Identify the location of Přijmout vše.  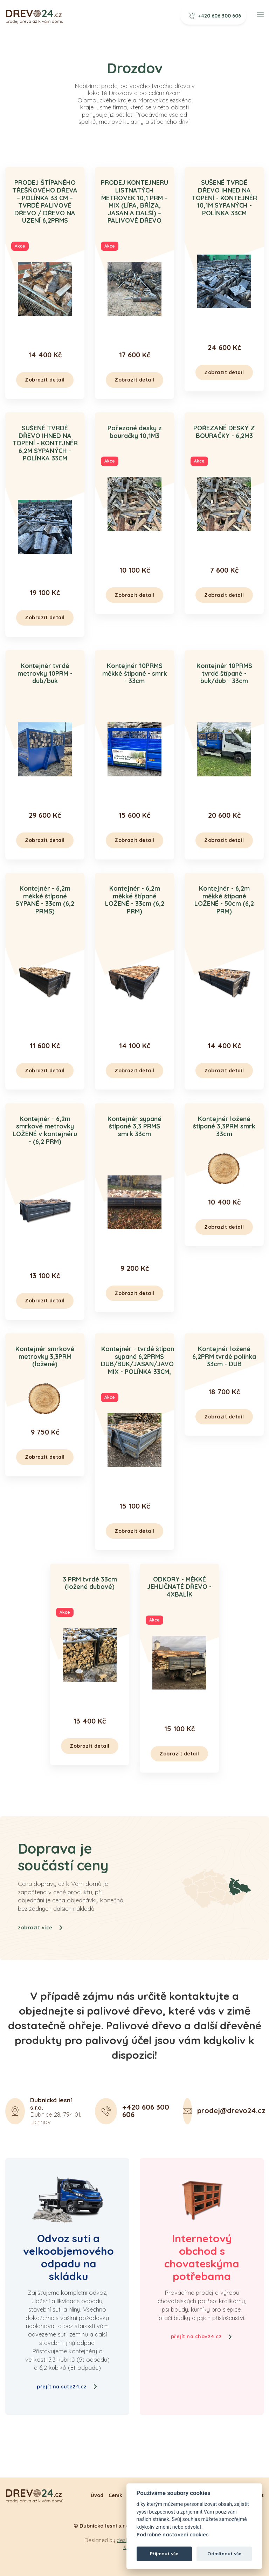
(164, 2553).